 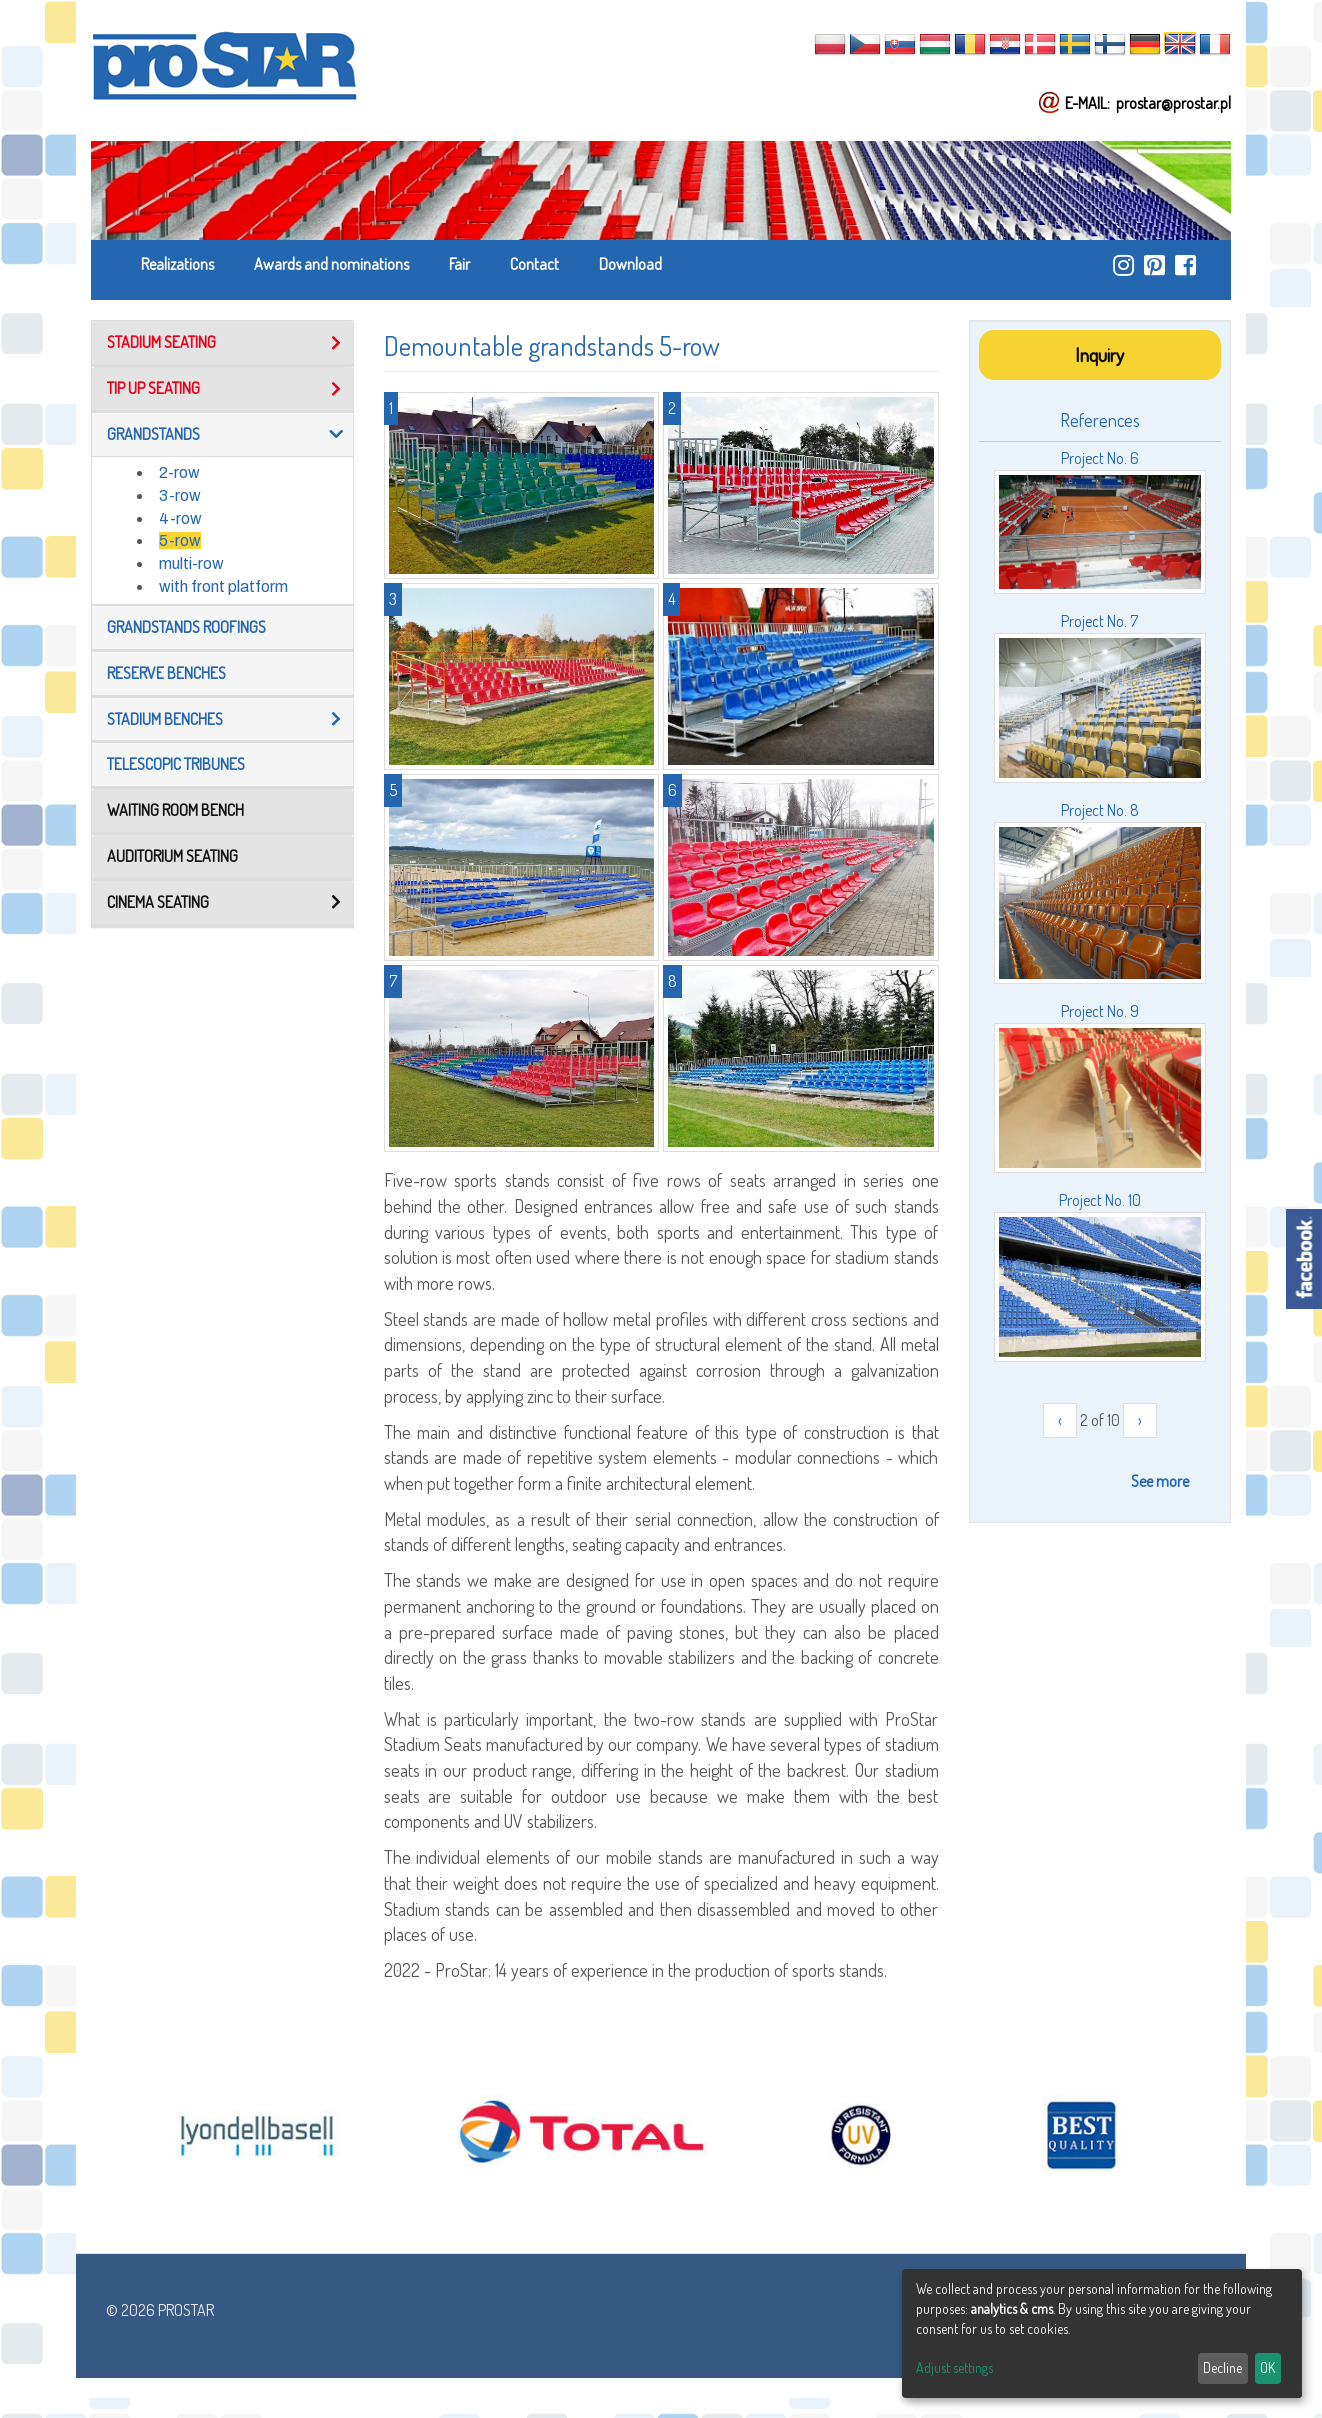 I want to click on 5-row, so click(x=180, y=540).